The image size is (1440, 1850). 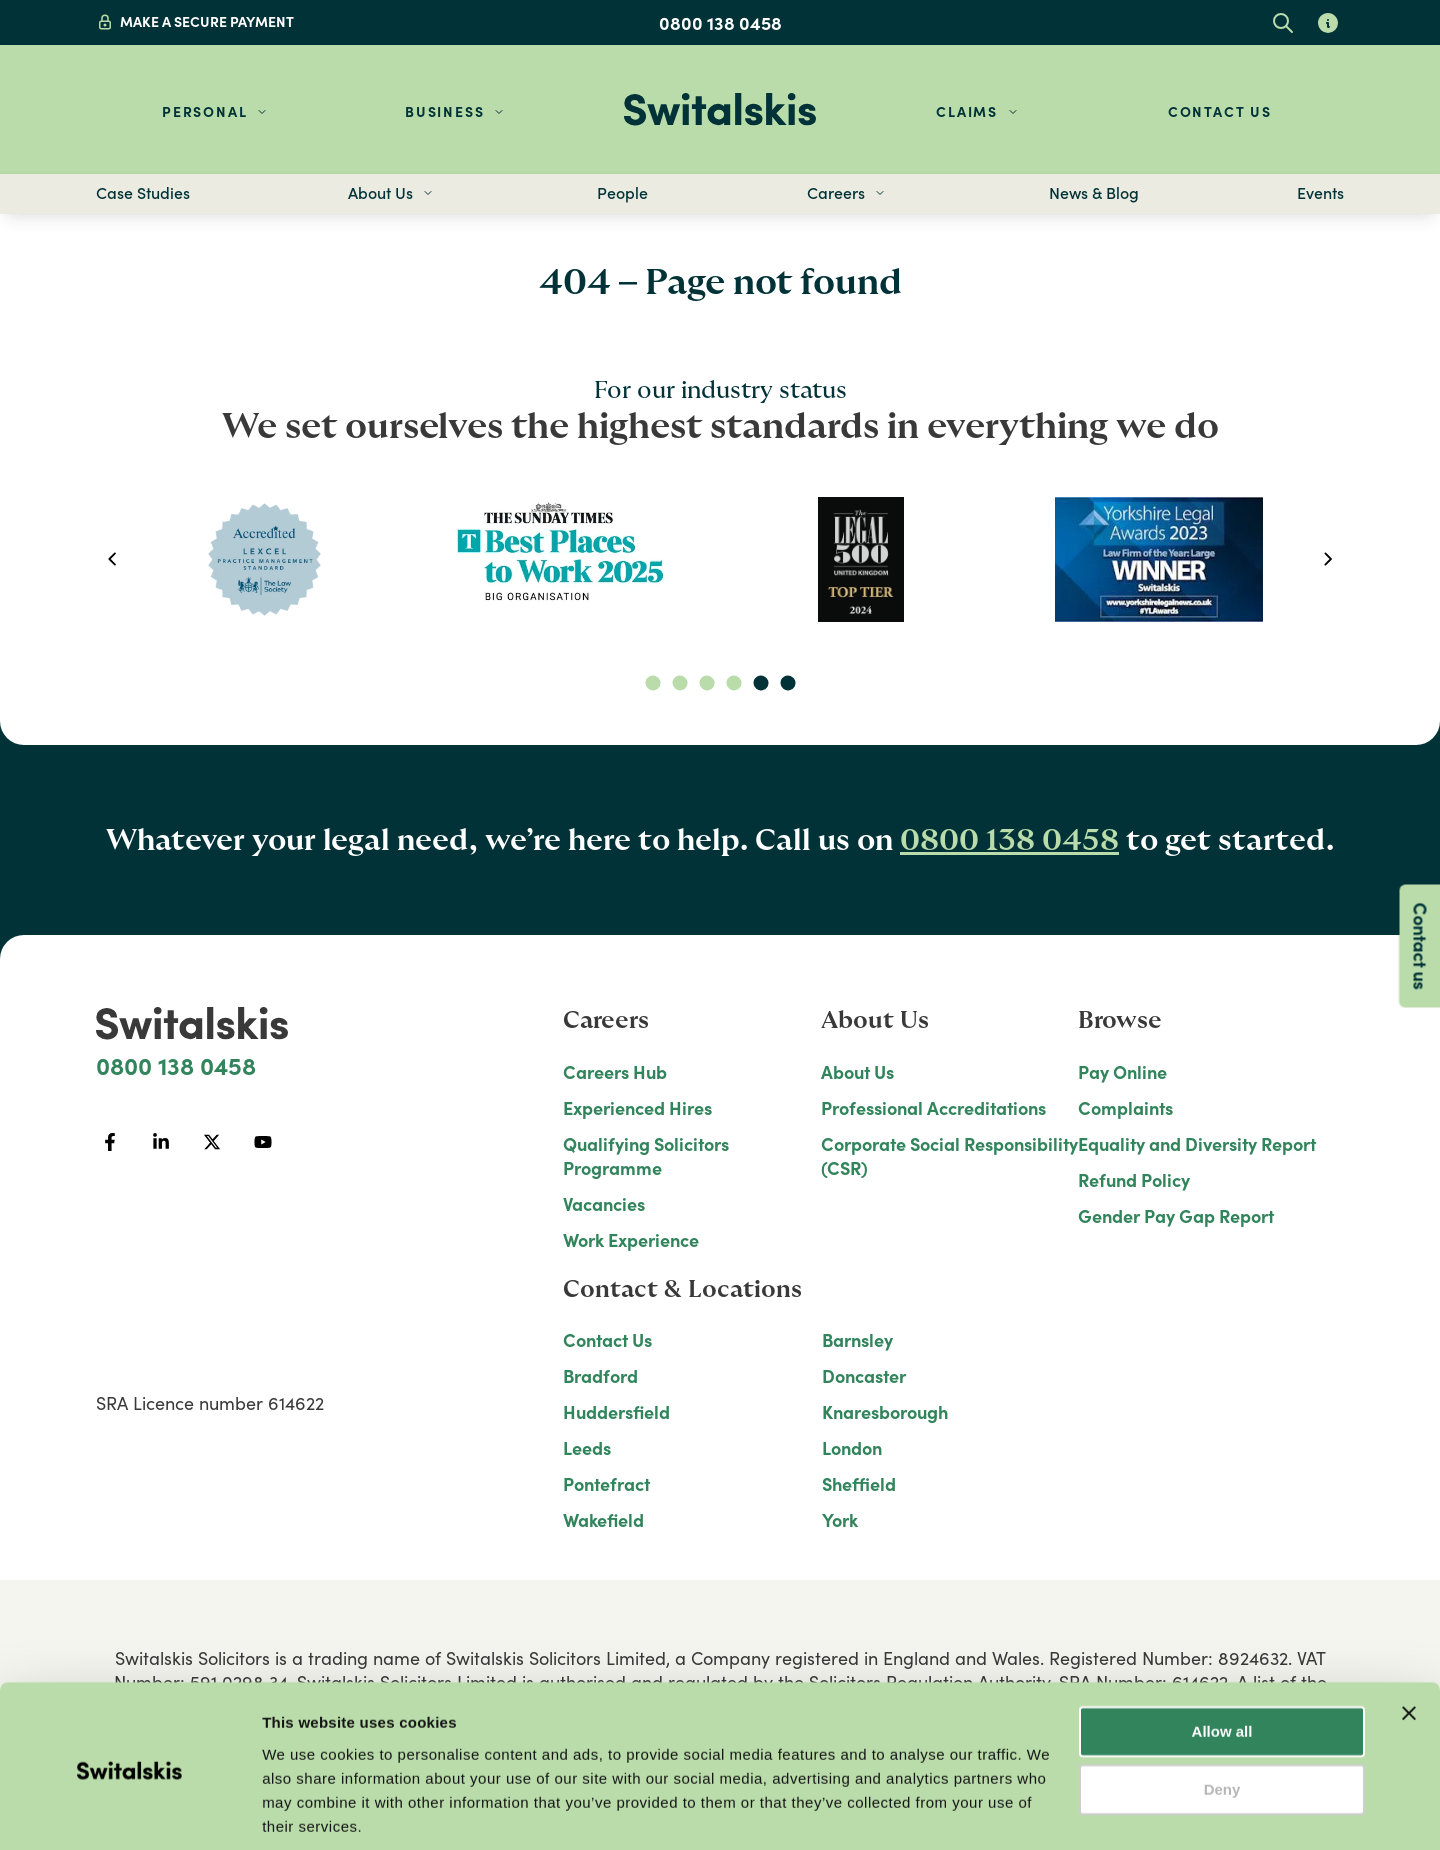 I want to click on Events, so click(x=1320, y=193).